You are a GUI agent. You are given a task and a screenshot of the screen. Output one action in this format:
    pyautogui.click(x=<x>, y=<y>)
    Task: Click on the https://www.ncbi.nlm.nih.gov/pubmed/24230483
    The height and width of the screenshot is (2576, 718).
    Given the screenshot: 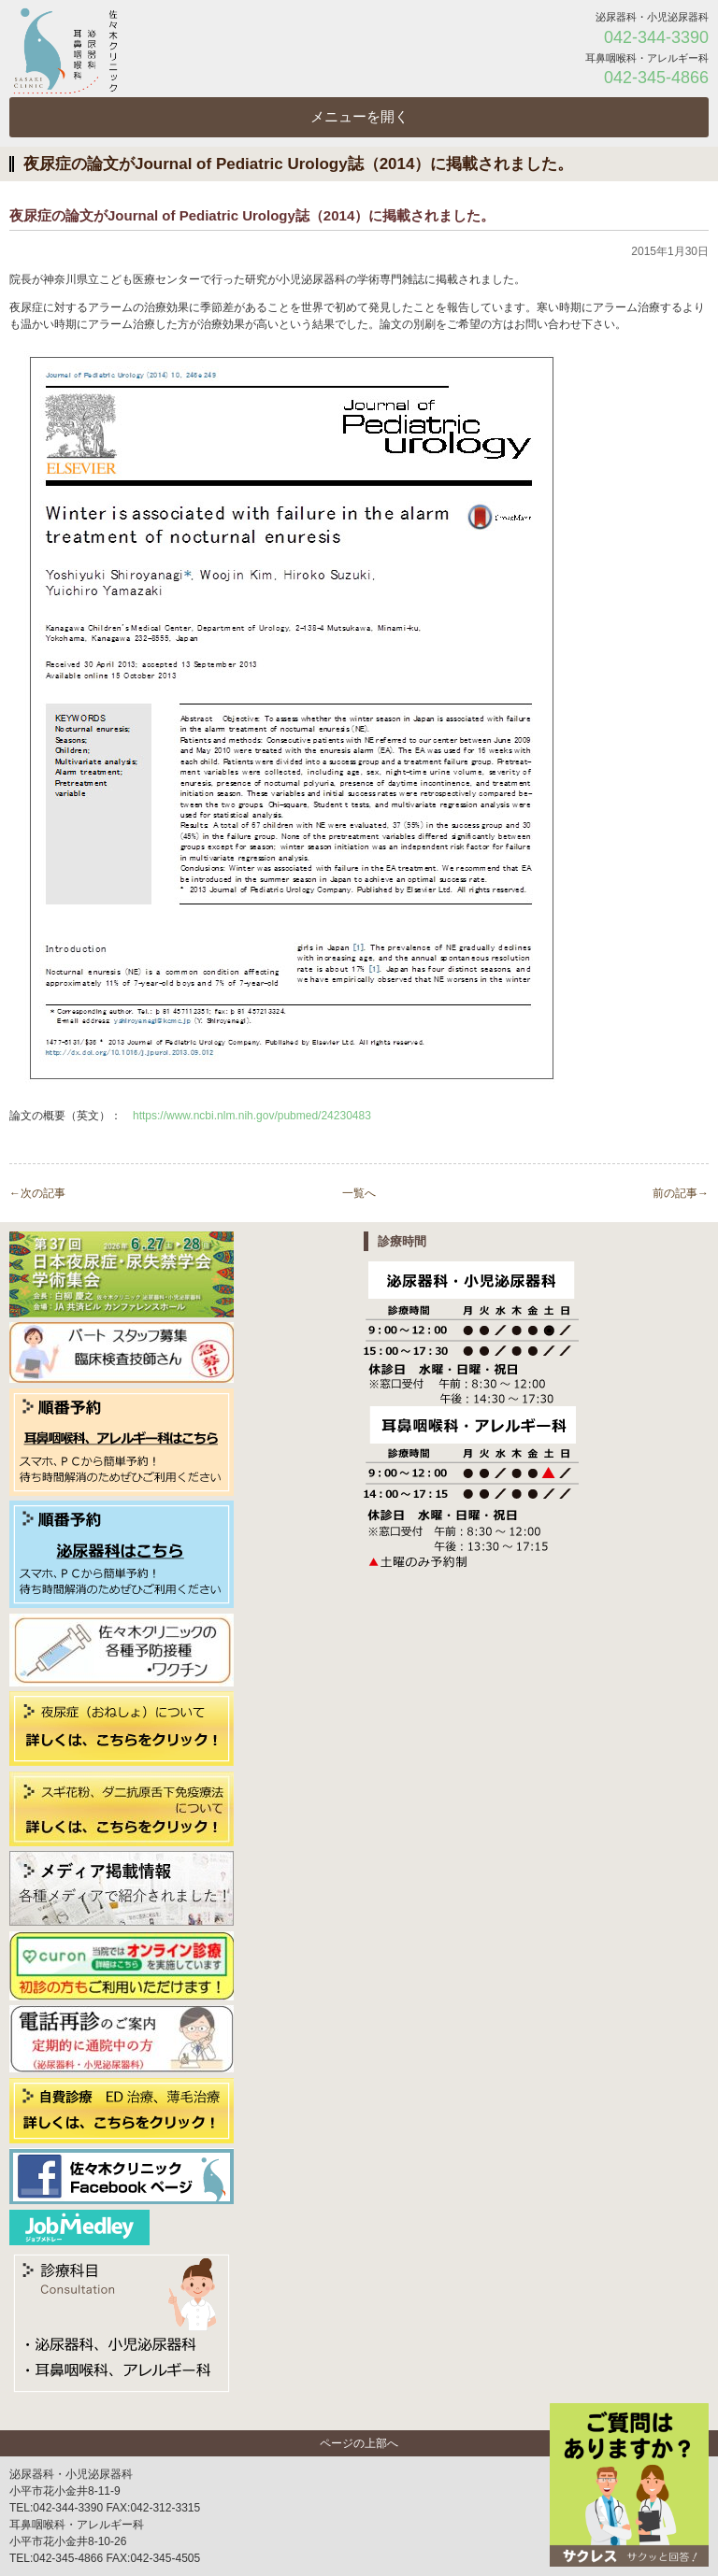 What is the action you would take?
    pyautogui.click(x=252, y=1115)
    